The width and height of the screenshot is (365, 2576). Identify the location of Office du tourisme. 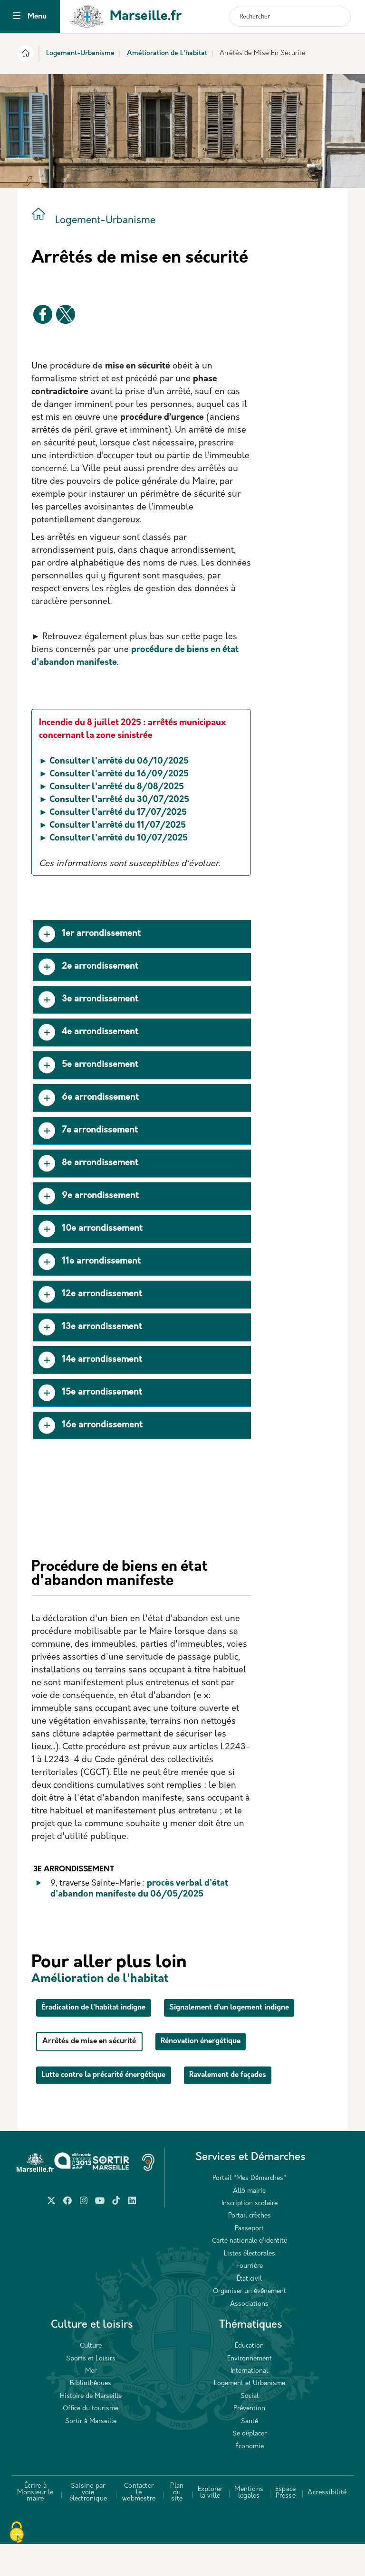
(90, 2440).